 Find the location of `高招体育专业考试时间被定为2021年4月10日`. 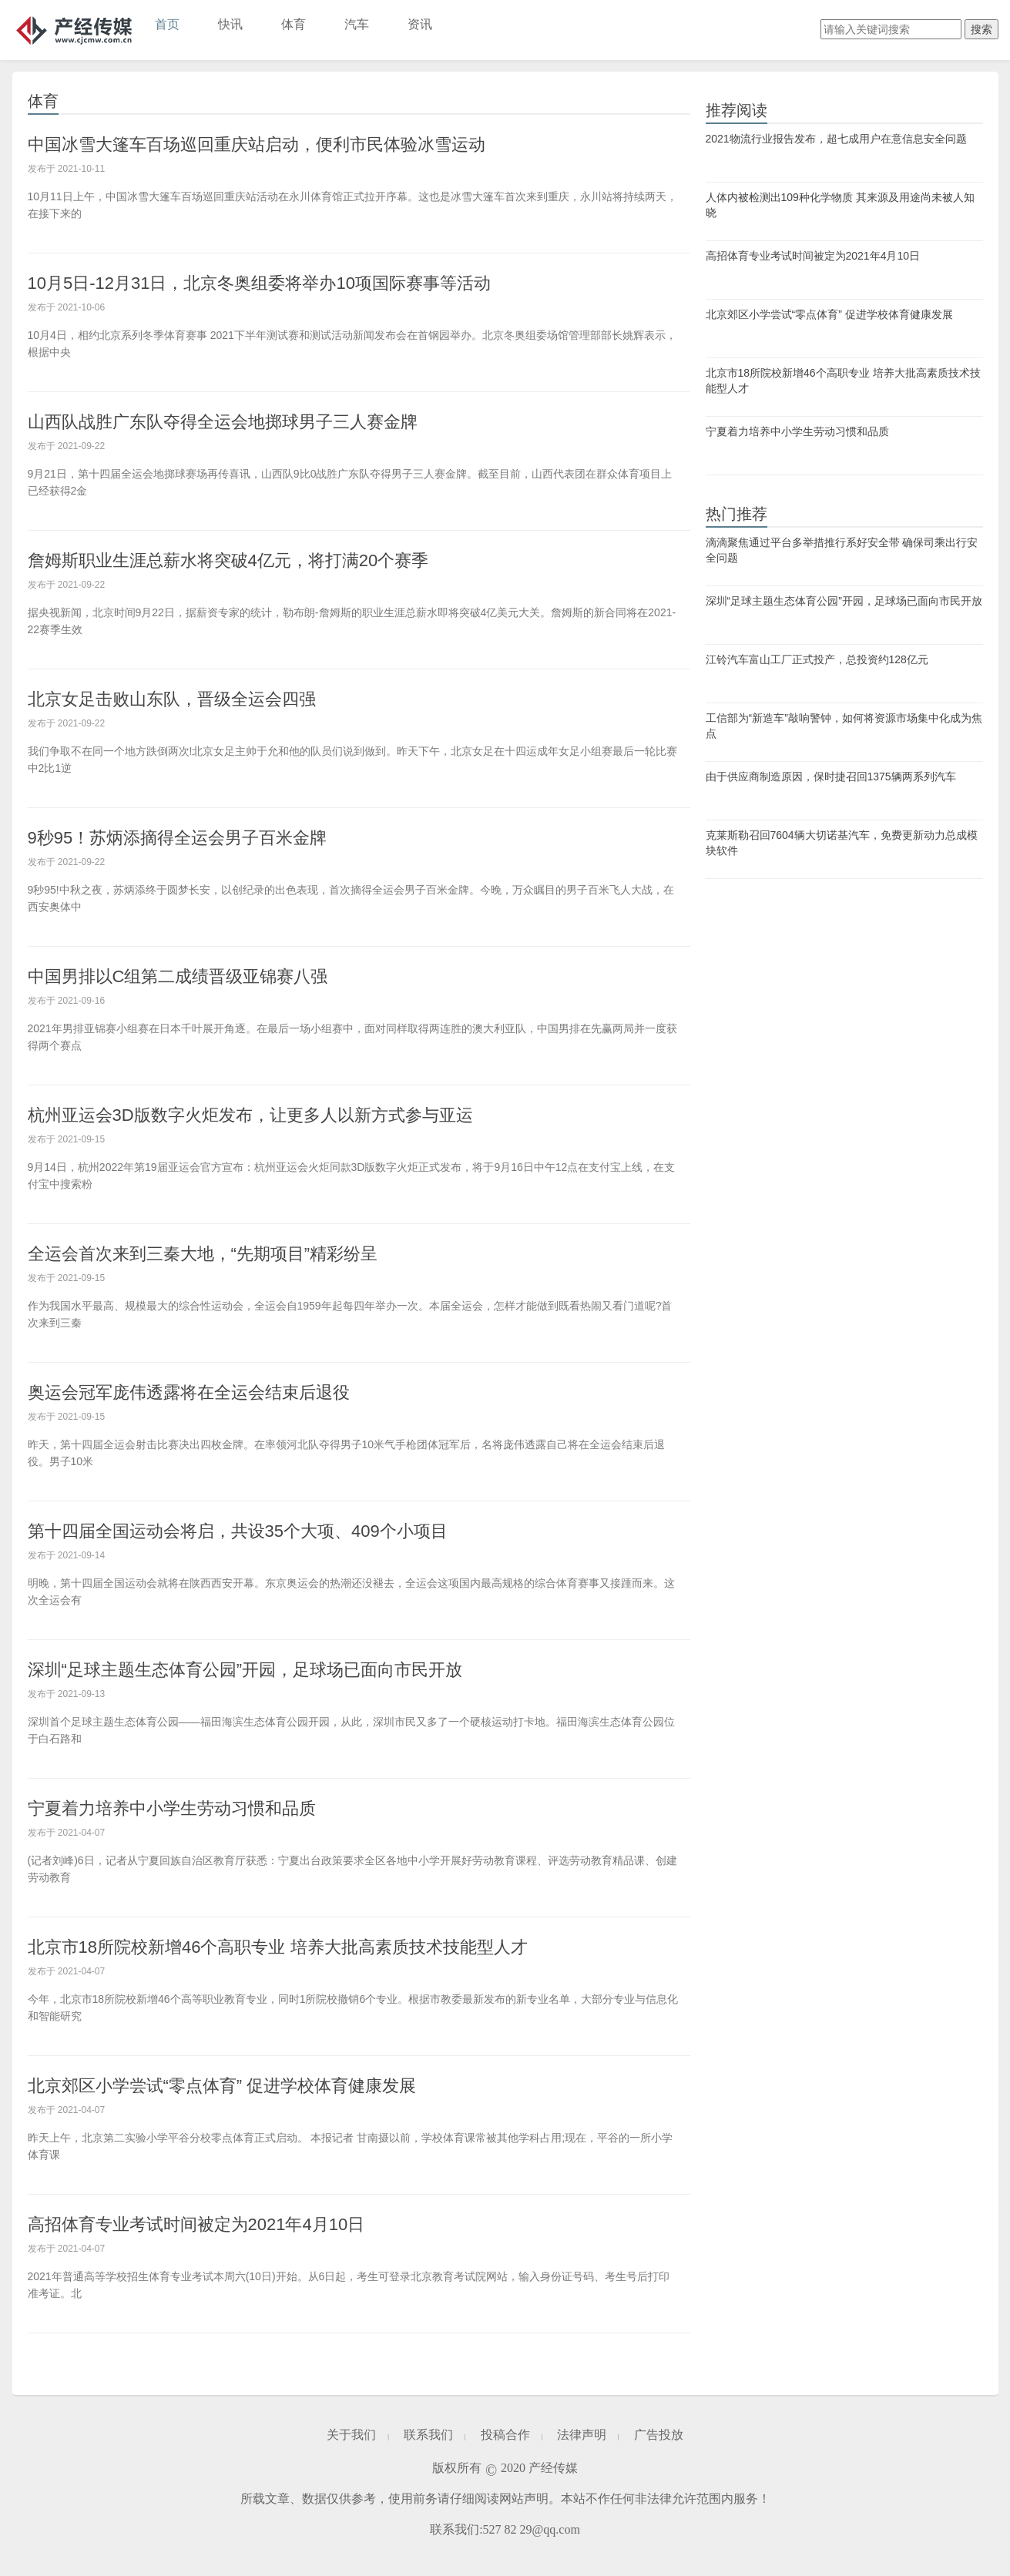

高招体育专业考试时间被定为2021年4月10日 is located at coordinates (196, 2224).